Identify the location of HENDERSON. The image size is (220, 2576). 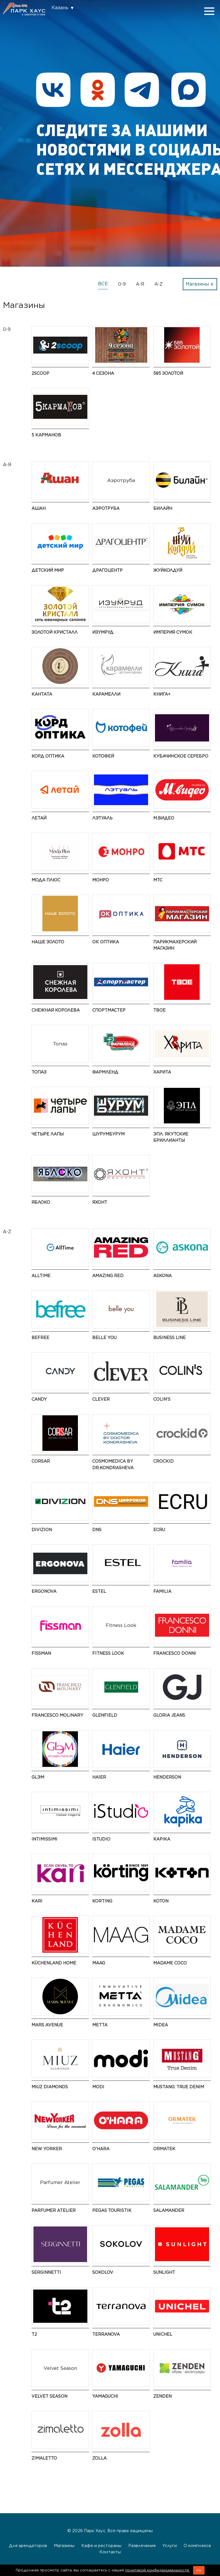
(167, 1777).